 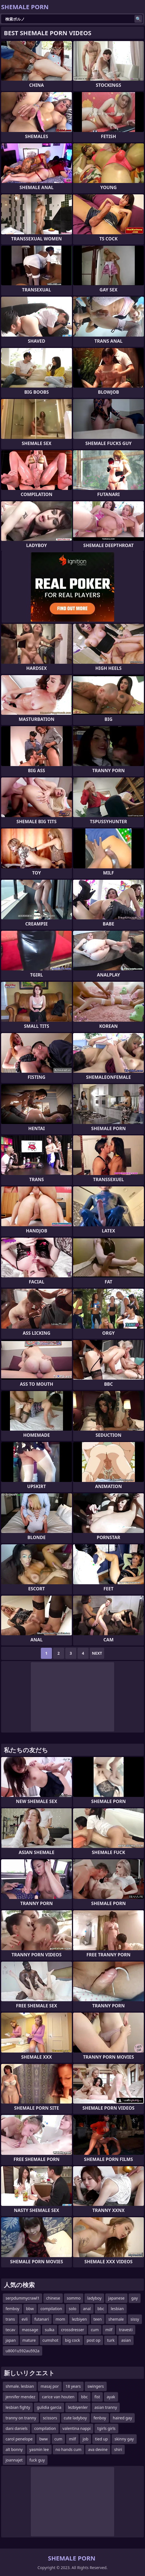 I want to click on sissy, so click(x=135, y=2319).